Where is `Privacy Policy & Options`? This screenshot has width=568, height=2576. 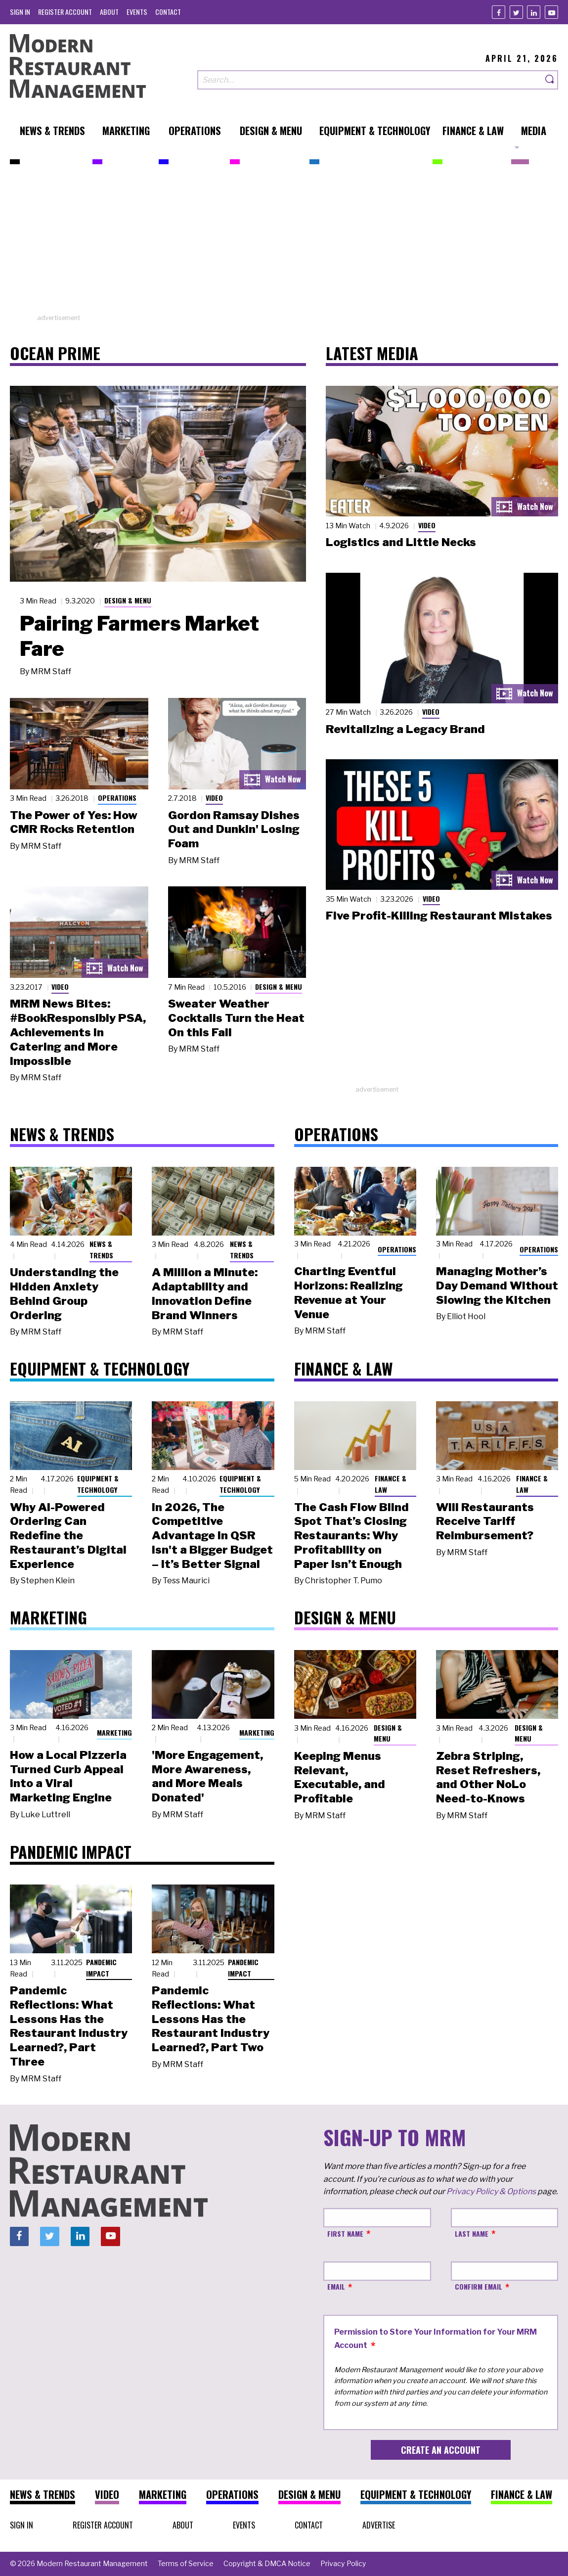 Privacy Policy & Options is located at coordinates (491, 2191).